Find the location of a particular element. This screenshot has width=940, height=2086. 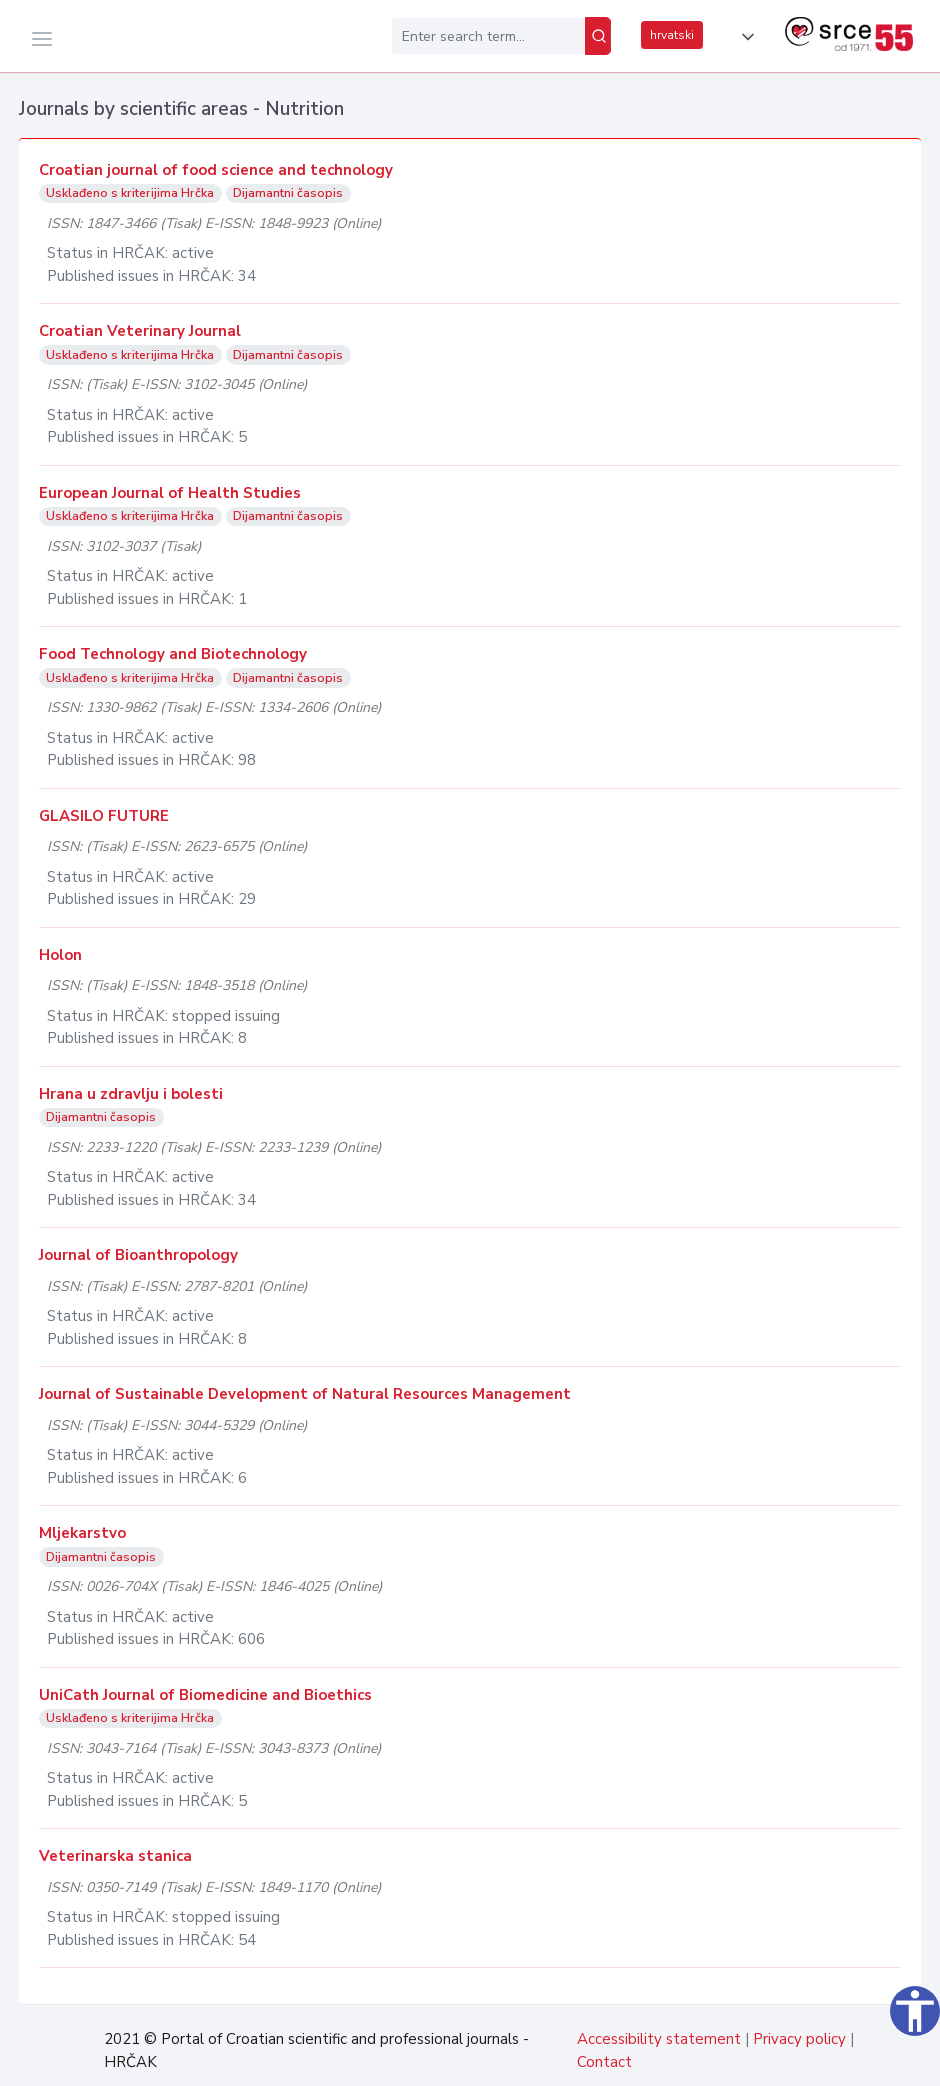

[button] is located at coordinates (744, 37).